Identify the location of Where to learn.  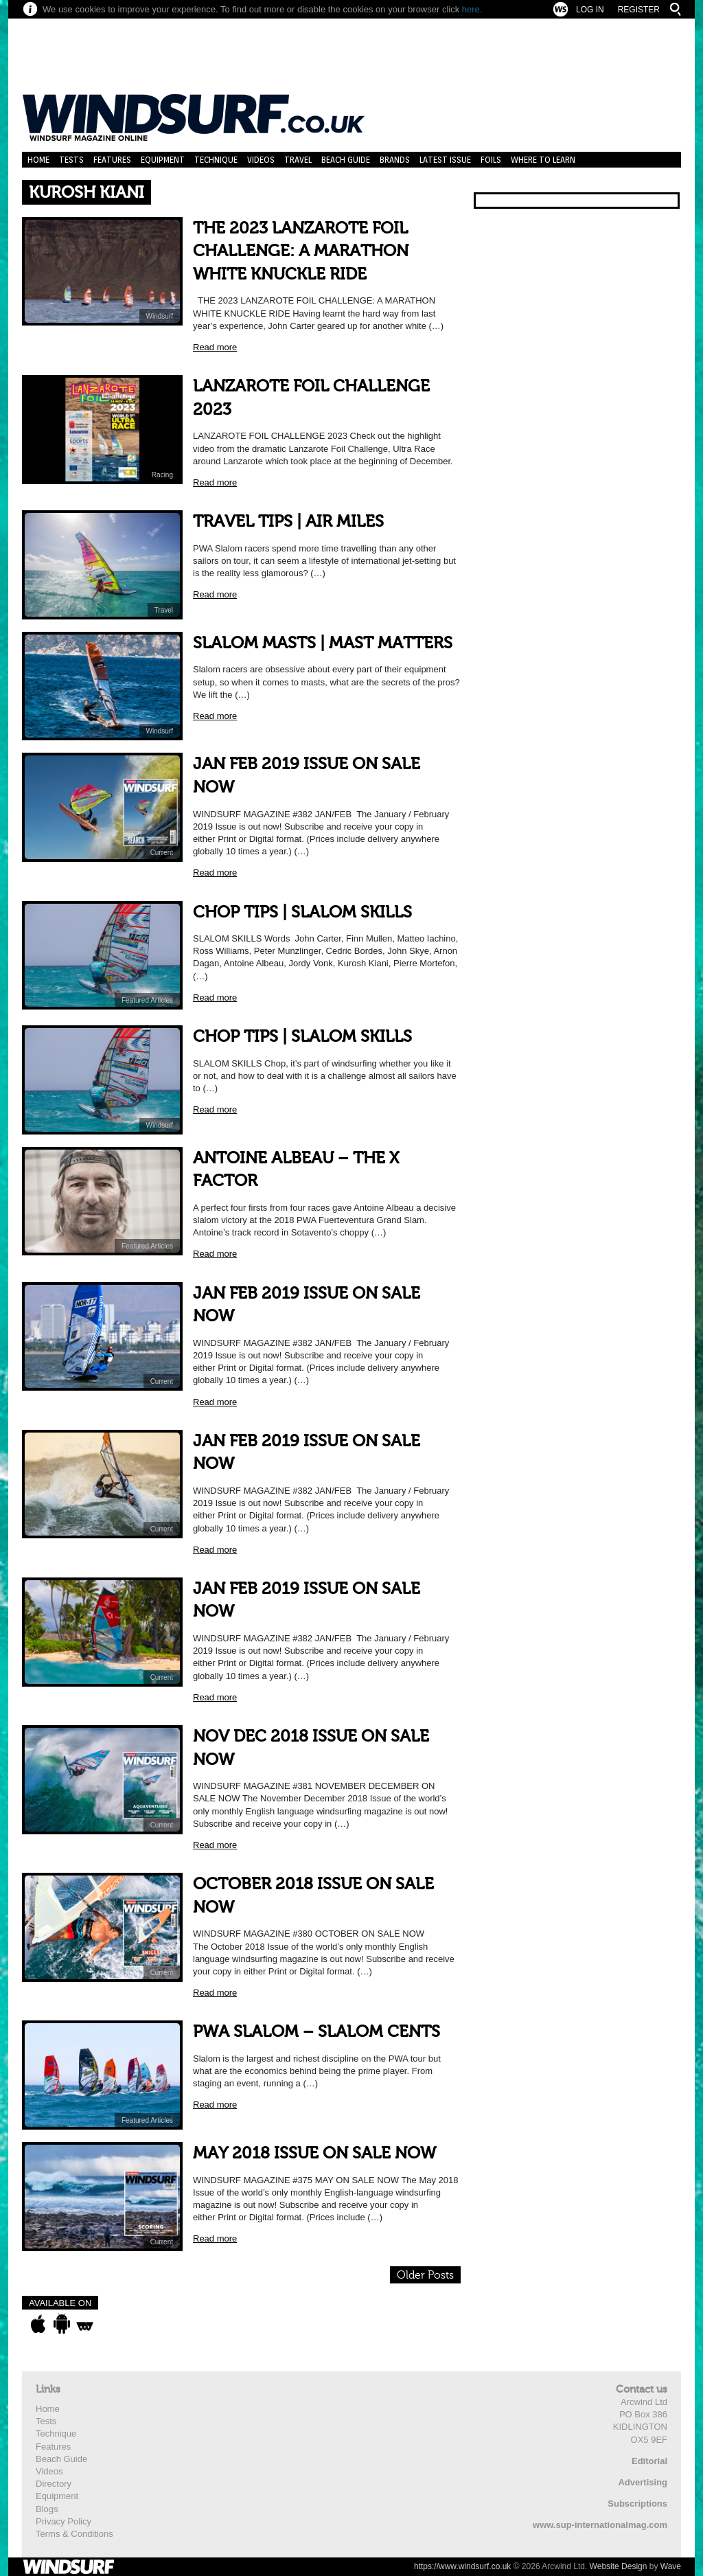
(543, 160).